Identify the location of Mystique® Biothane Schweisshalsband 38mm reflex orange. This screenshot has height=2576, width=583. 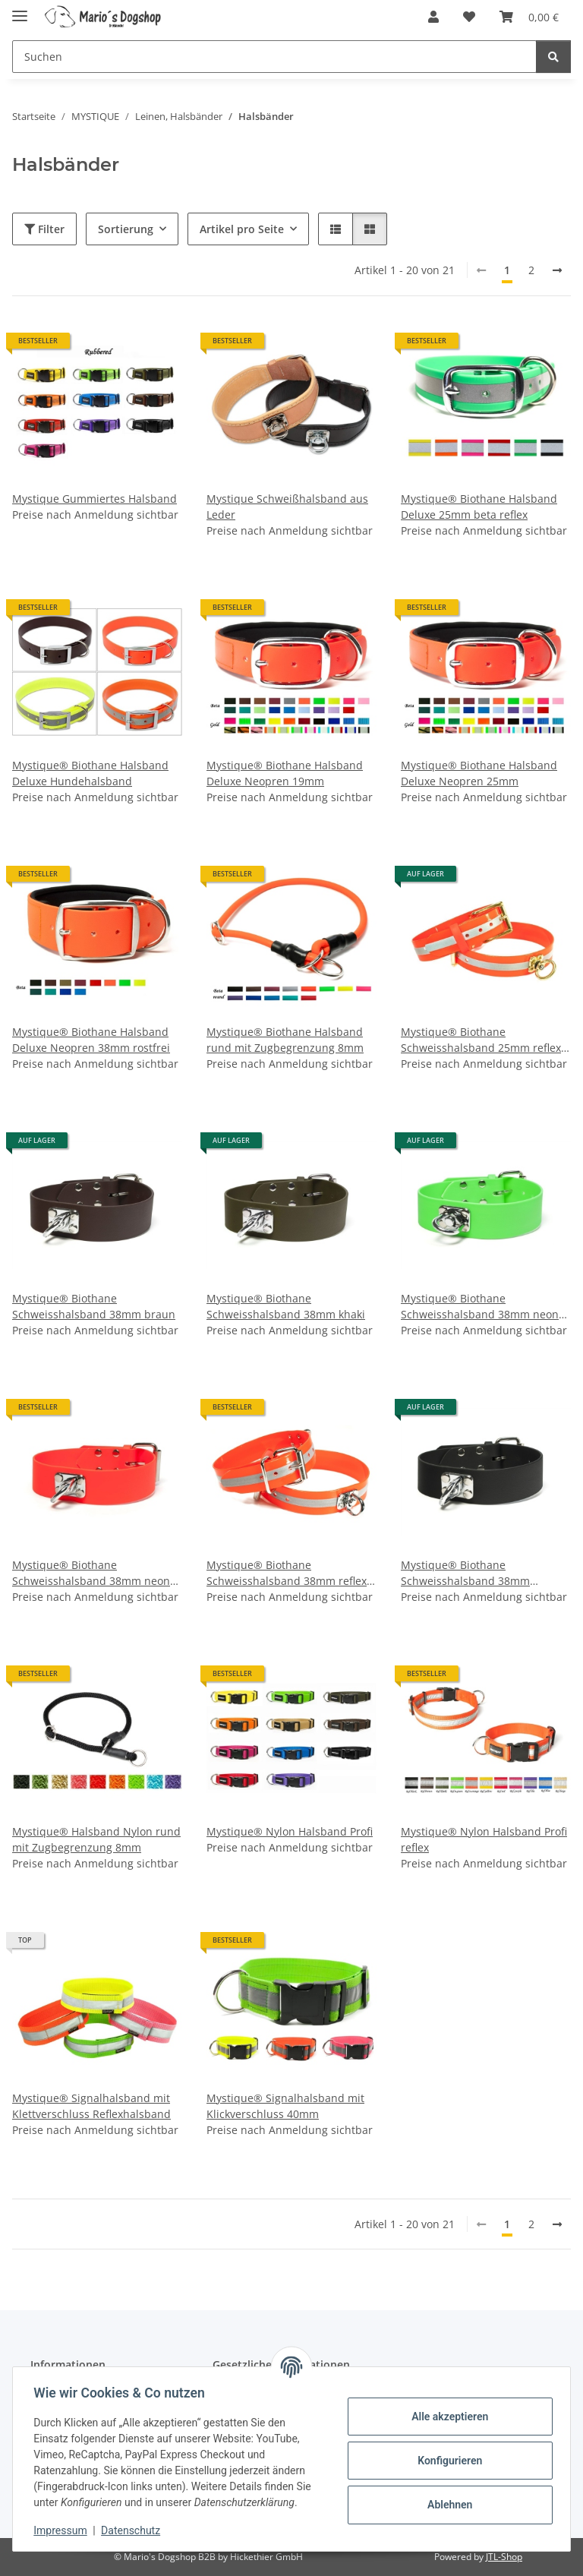
(286, 1573).